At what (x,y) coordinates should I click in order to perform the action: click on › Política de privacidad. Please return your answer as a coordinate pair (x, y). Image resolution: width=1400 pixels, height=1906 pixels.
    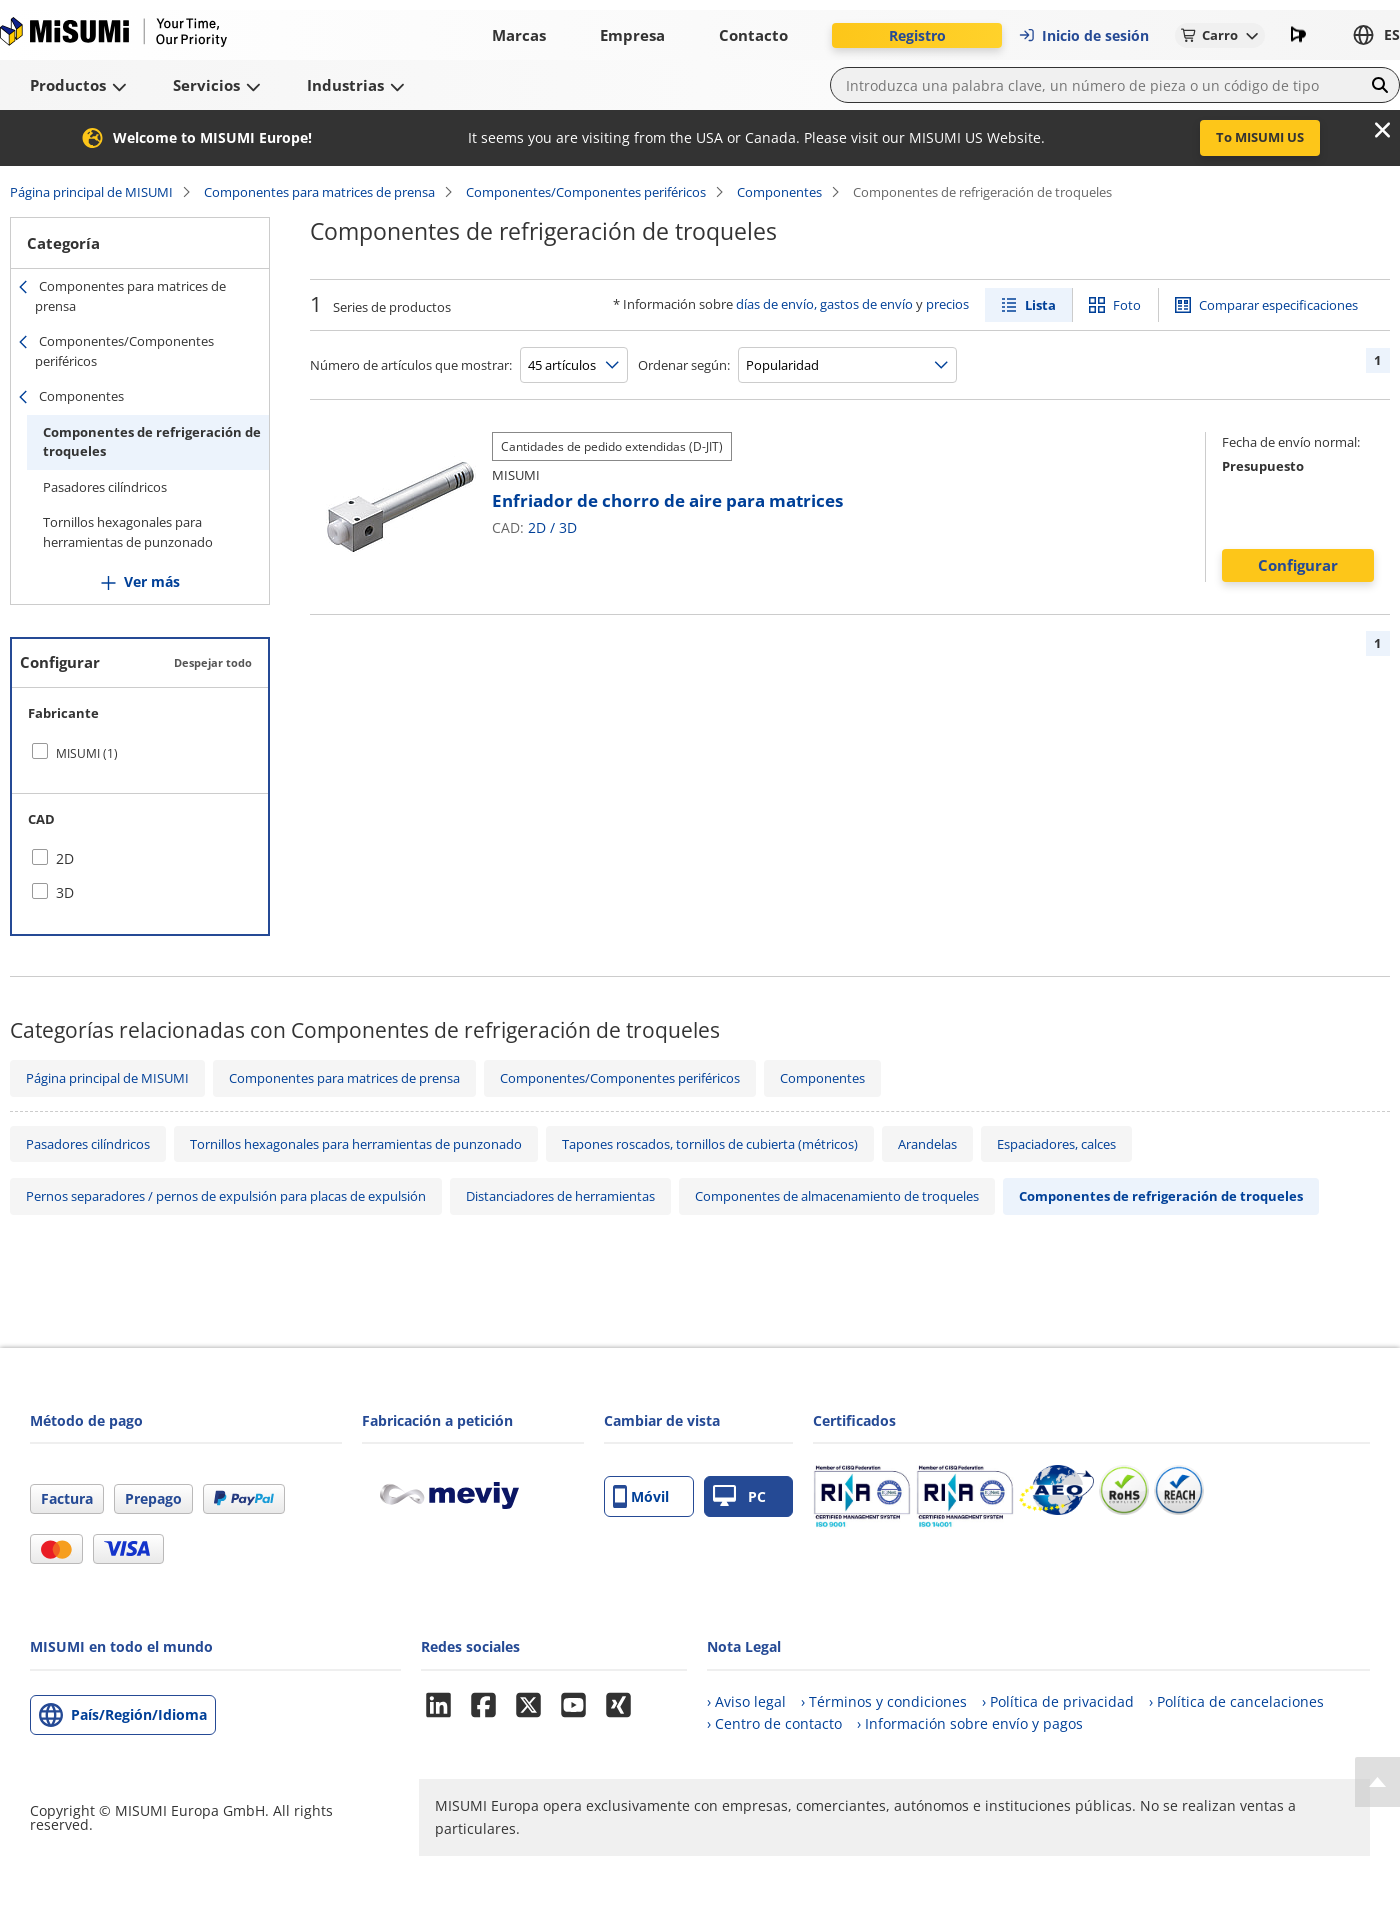
    Looking at the image, I should click on (1058, 1701).